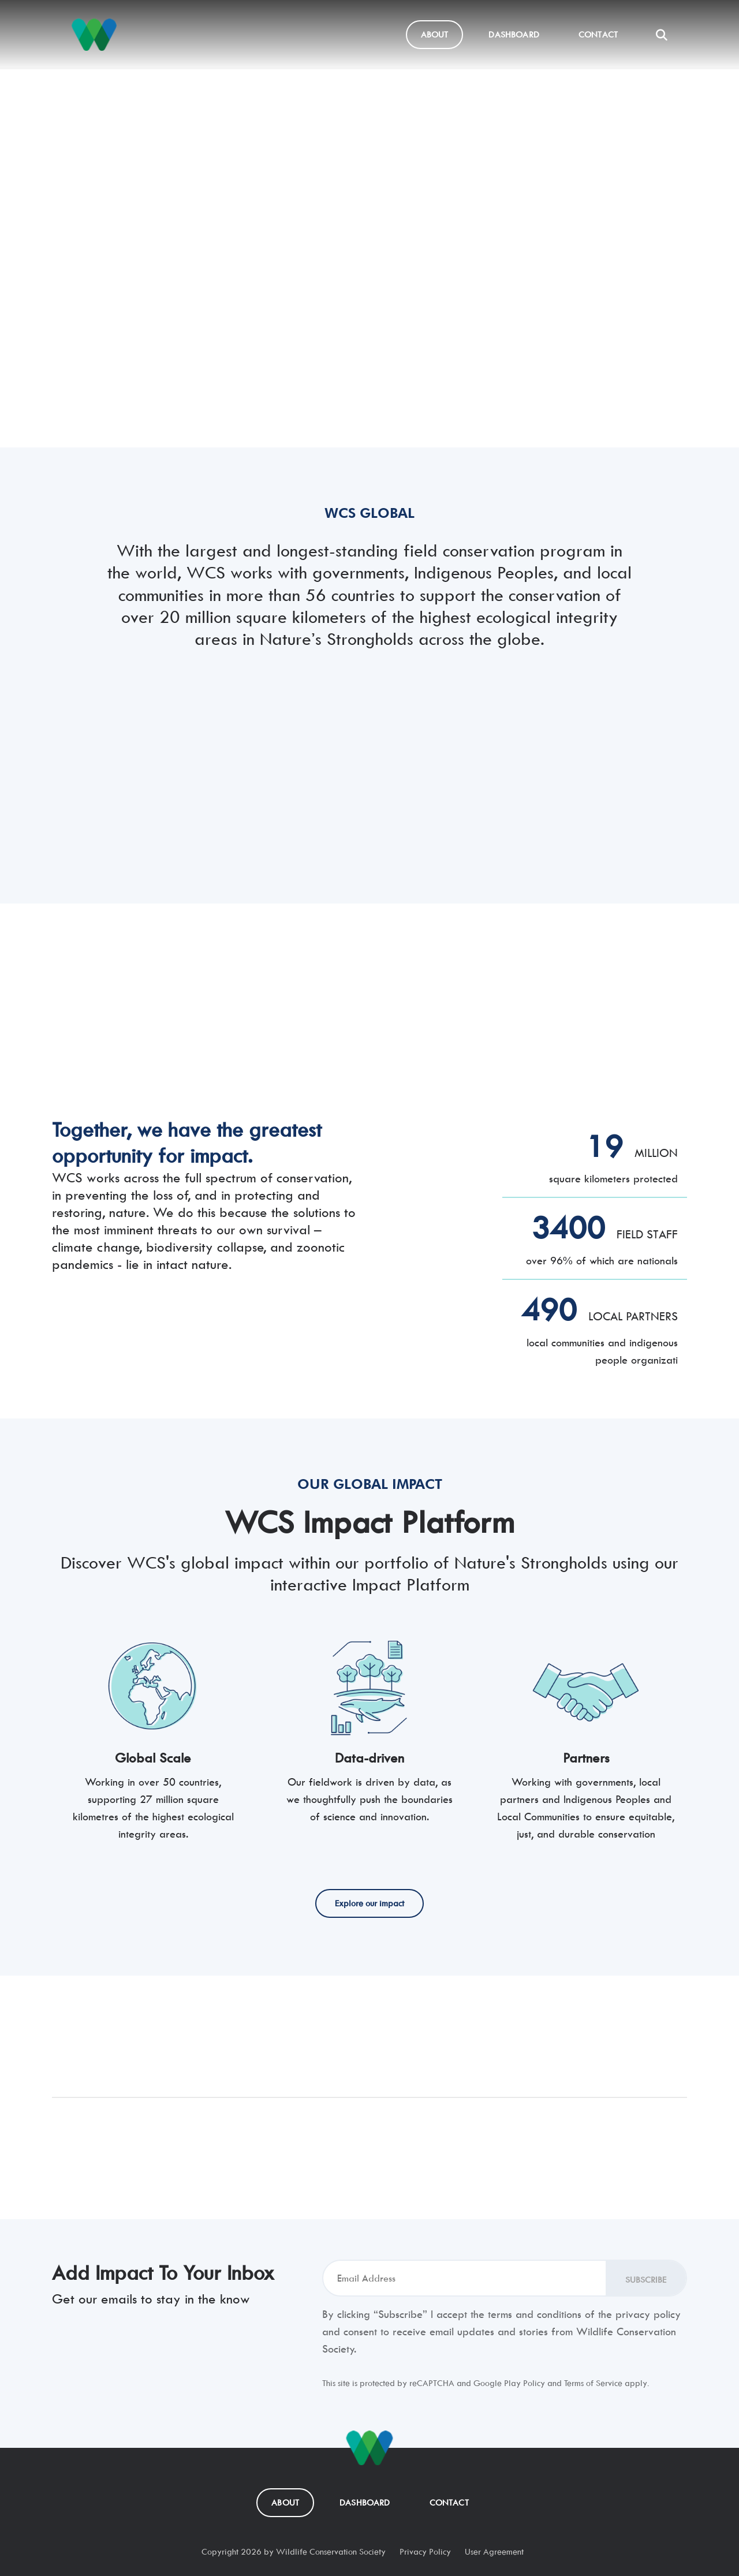 This screenshot has height=2576, width=739. What do you see at coordinates (435, 34) in the screenshot?
I see `About` at bounding box center [435, 34].